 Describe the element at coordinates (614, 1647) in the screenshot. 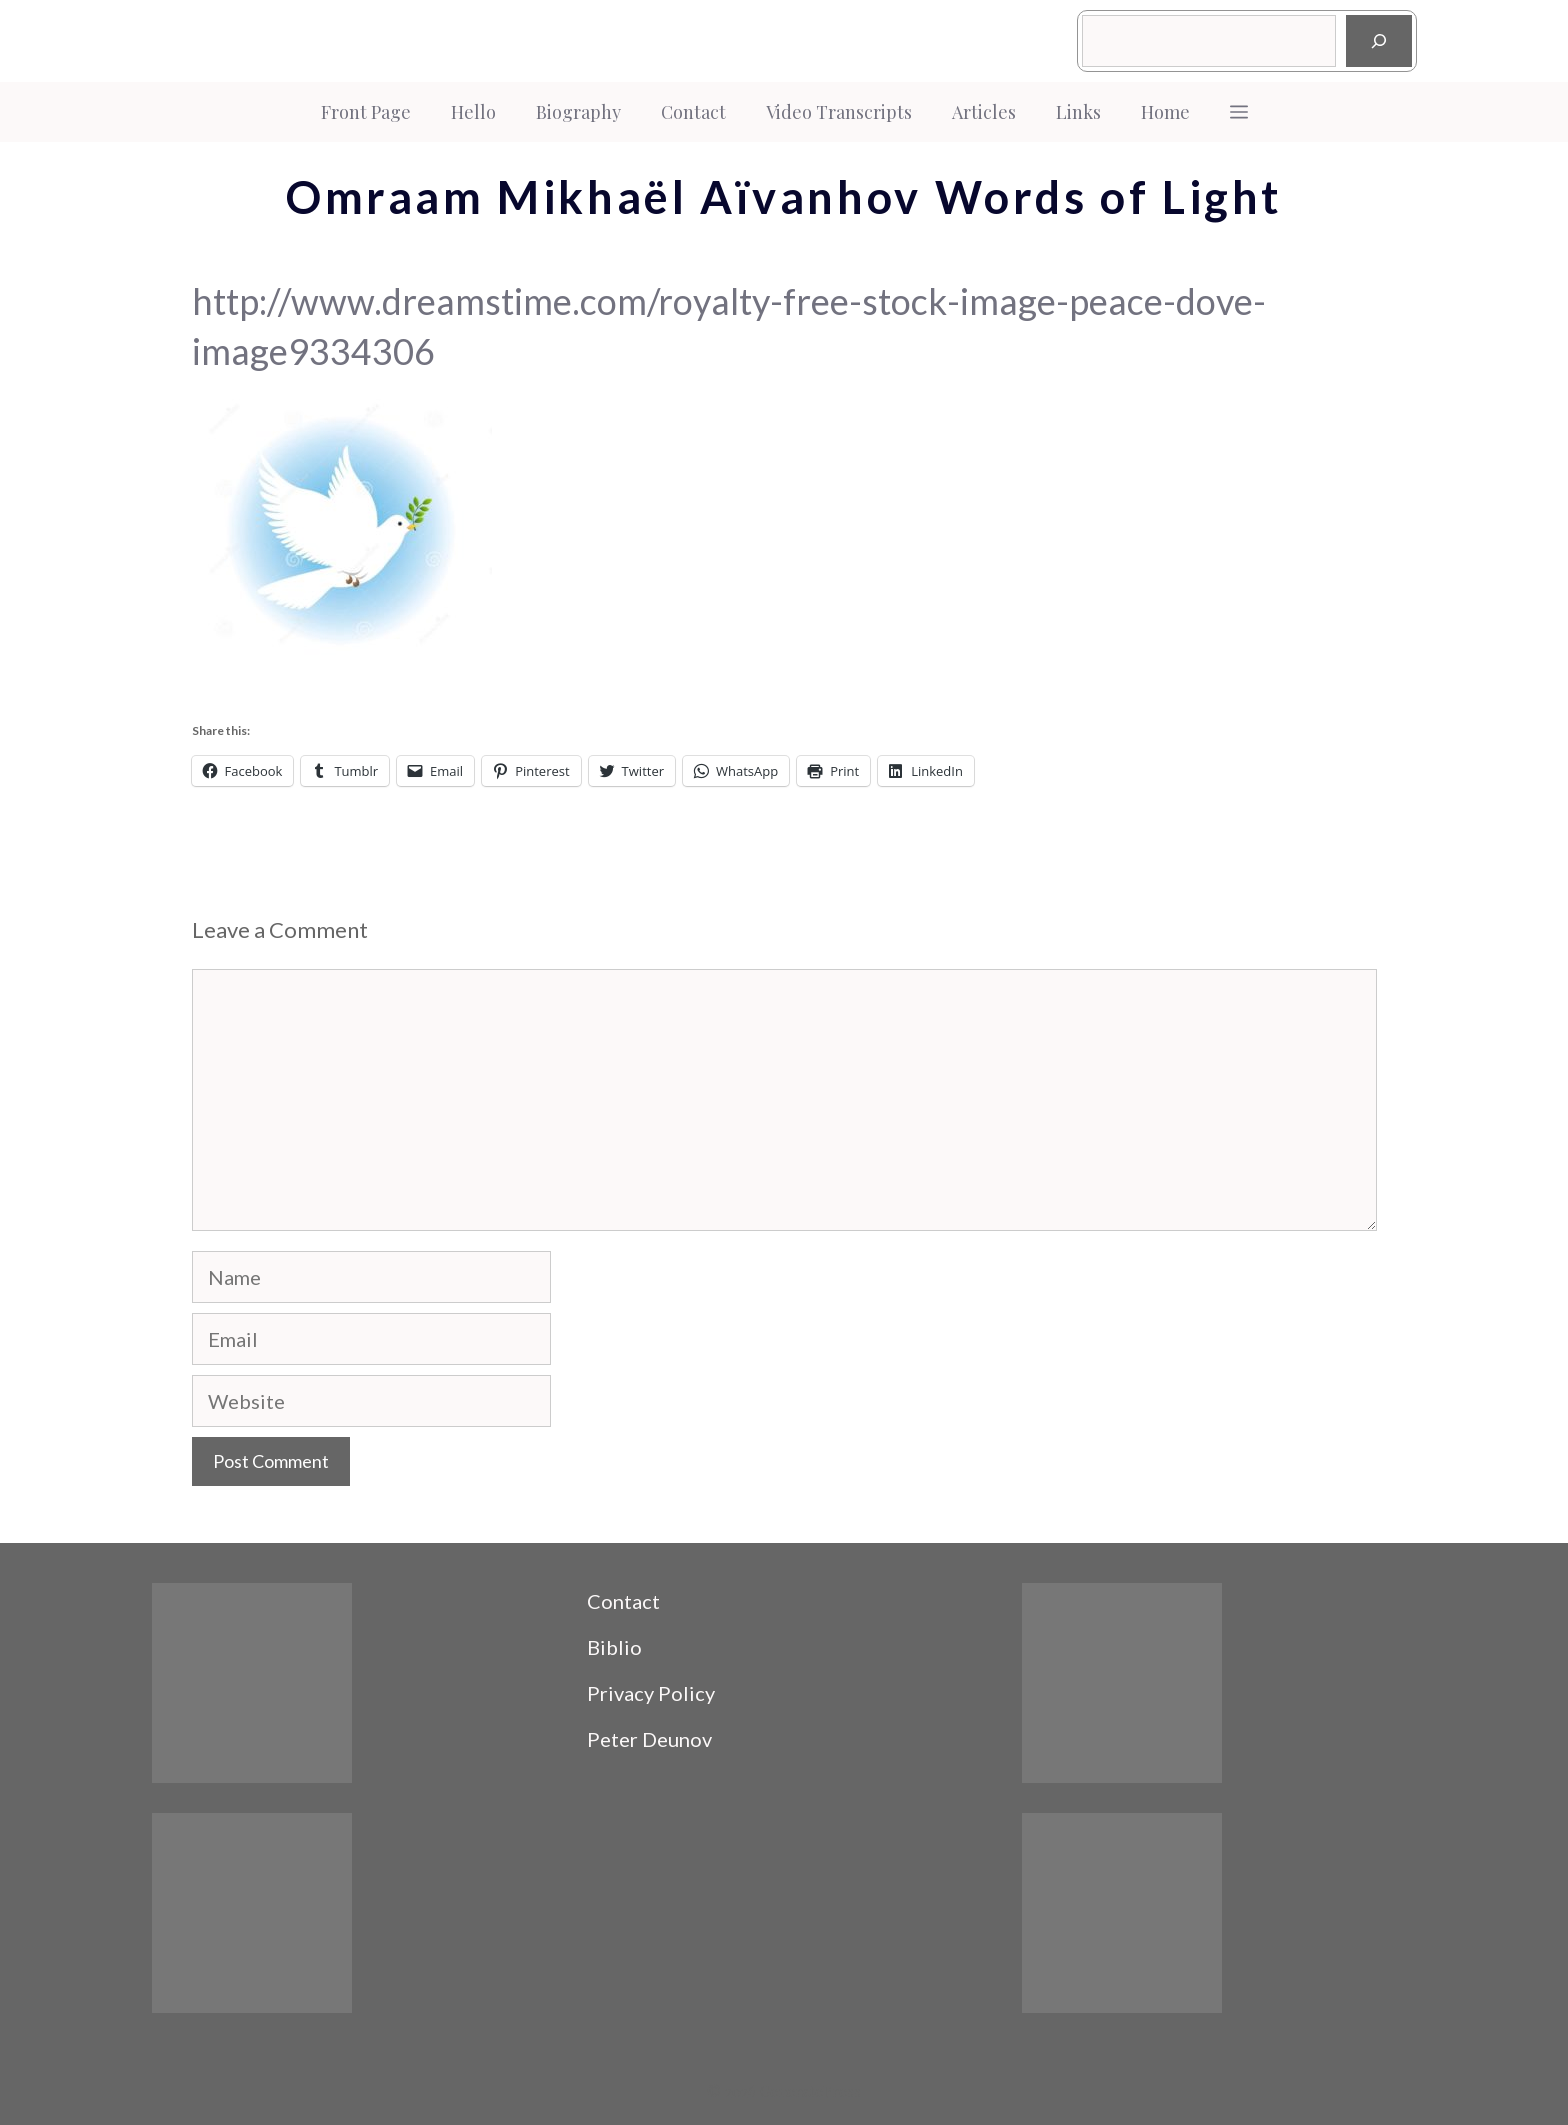

I see `Biblio` at that location.